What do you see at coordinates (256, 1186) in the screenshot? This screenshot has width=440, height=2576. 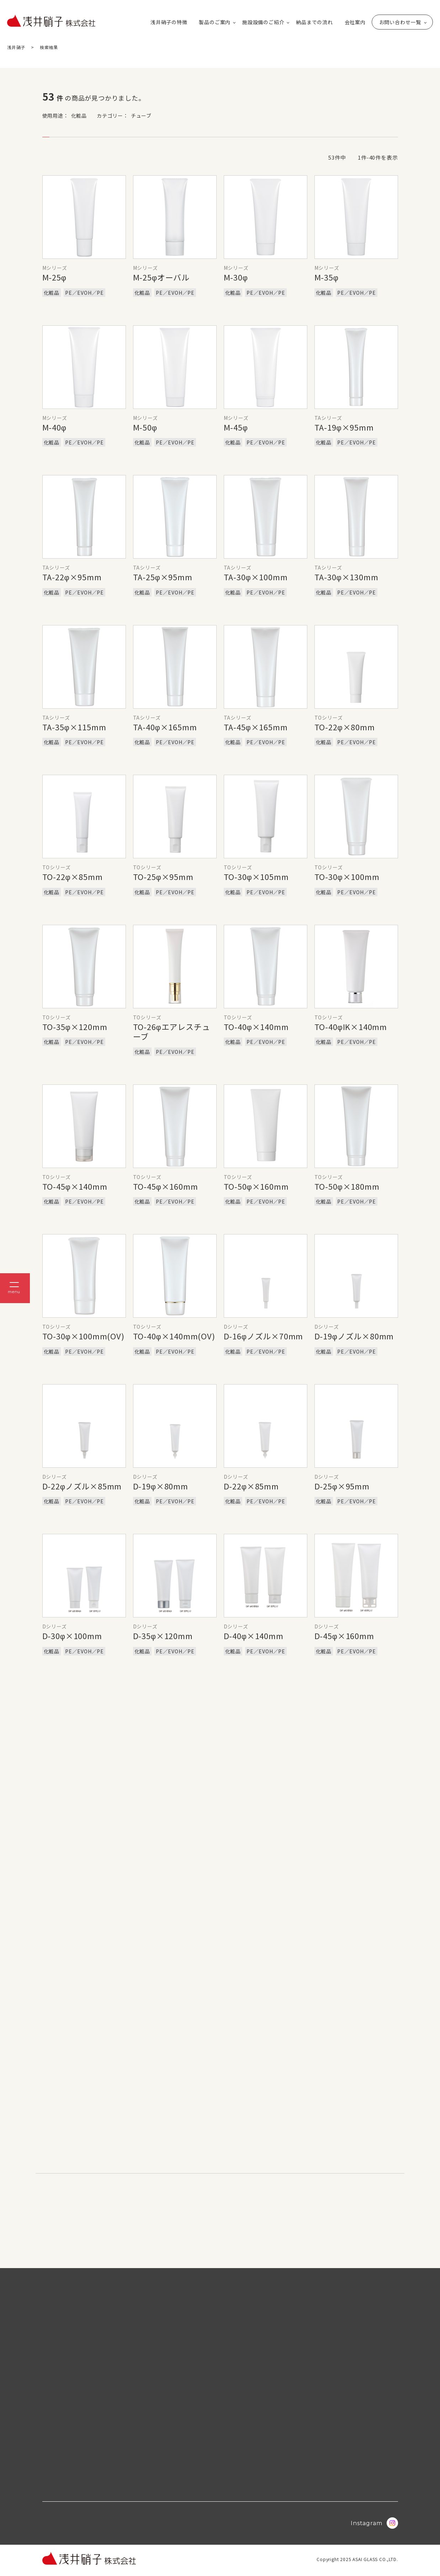 I see `TO-50φ×160mm` at bounding box center [256, 1186].